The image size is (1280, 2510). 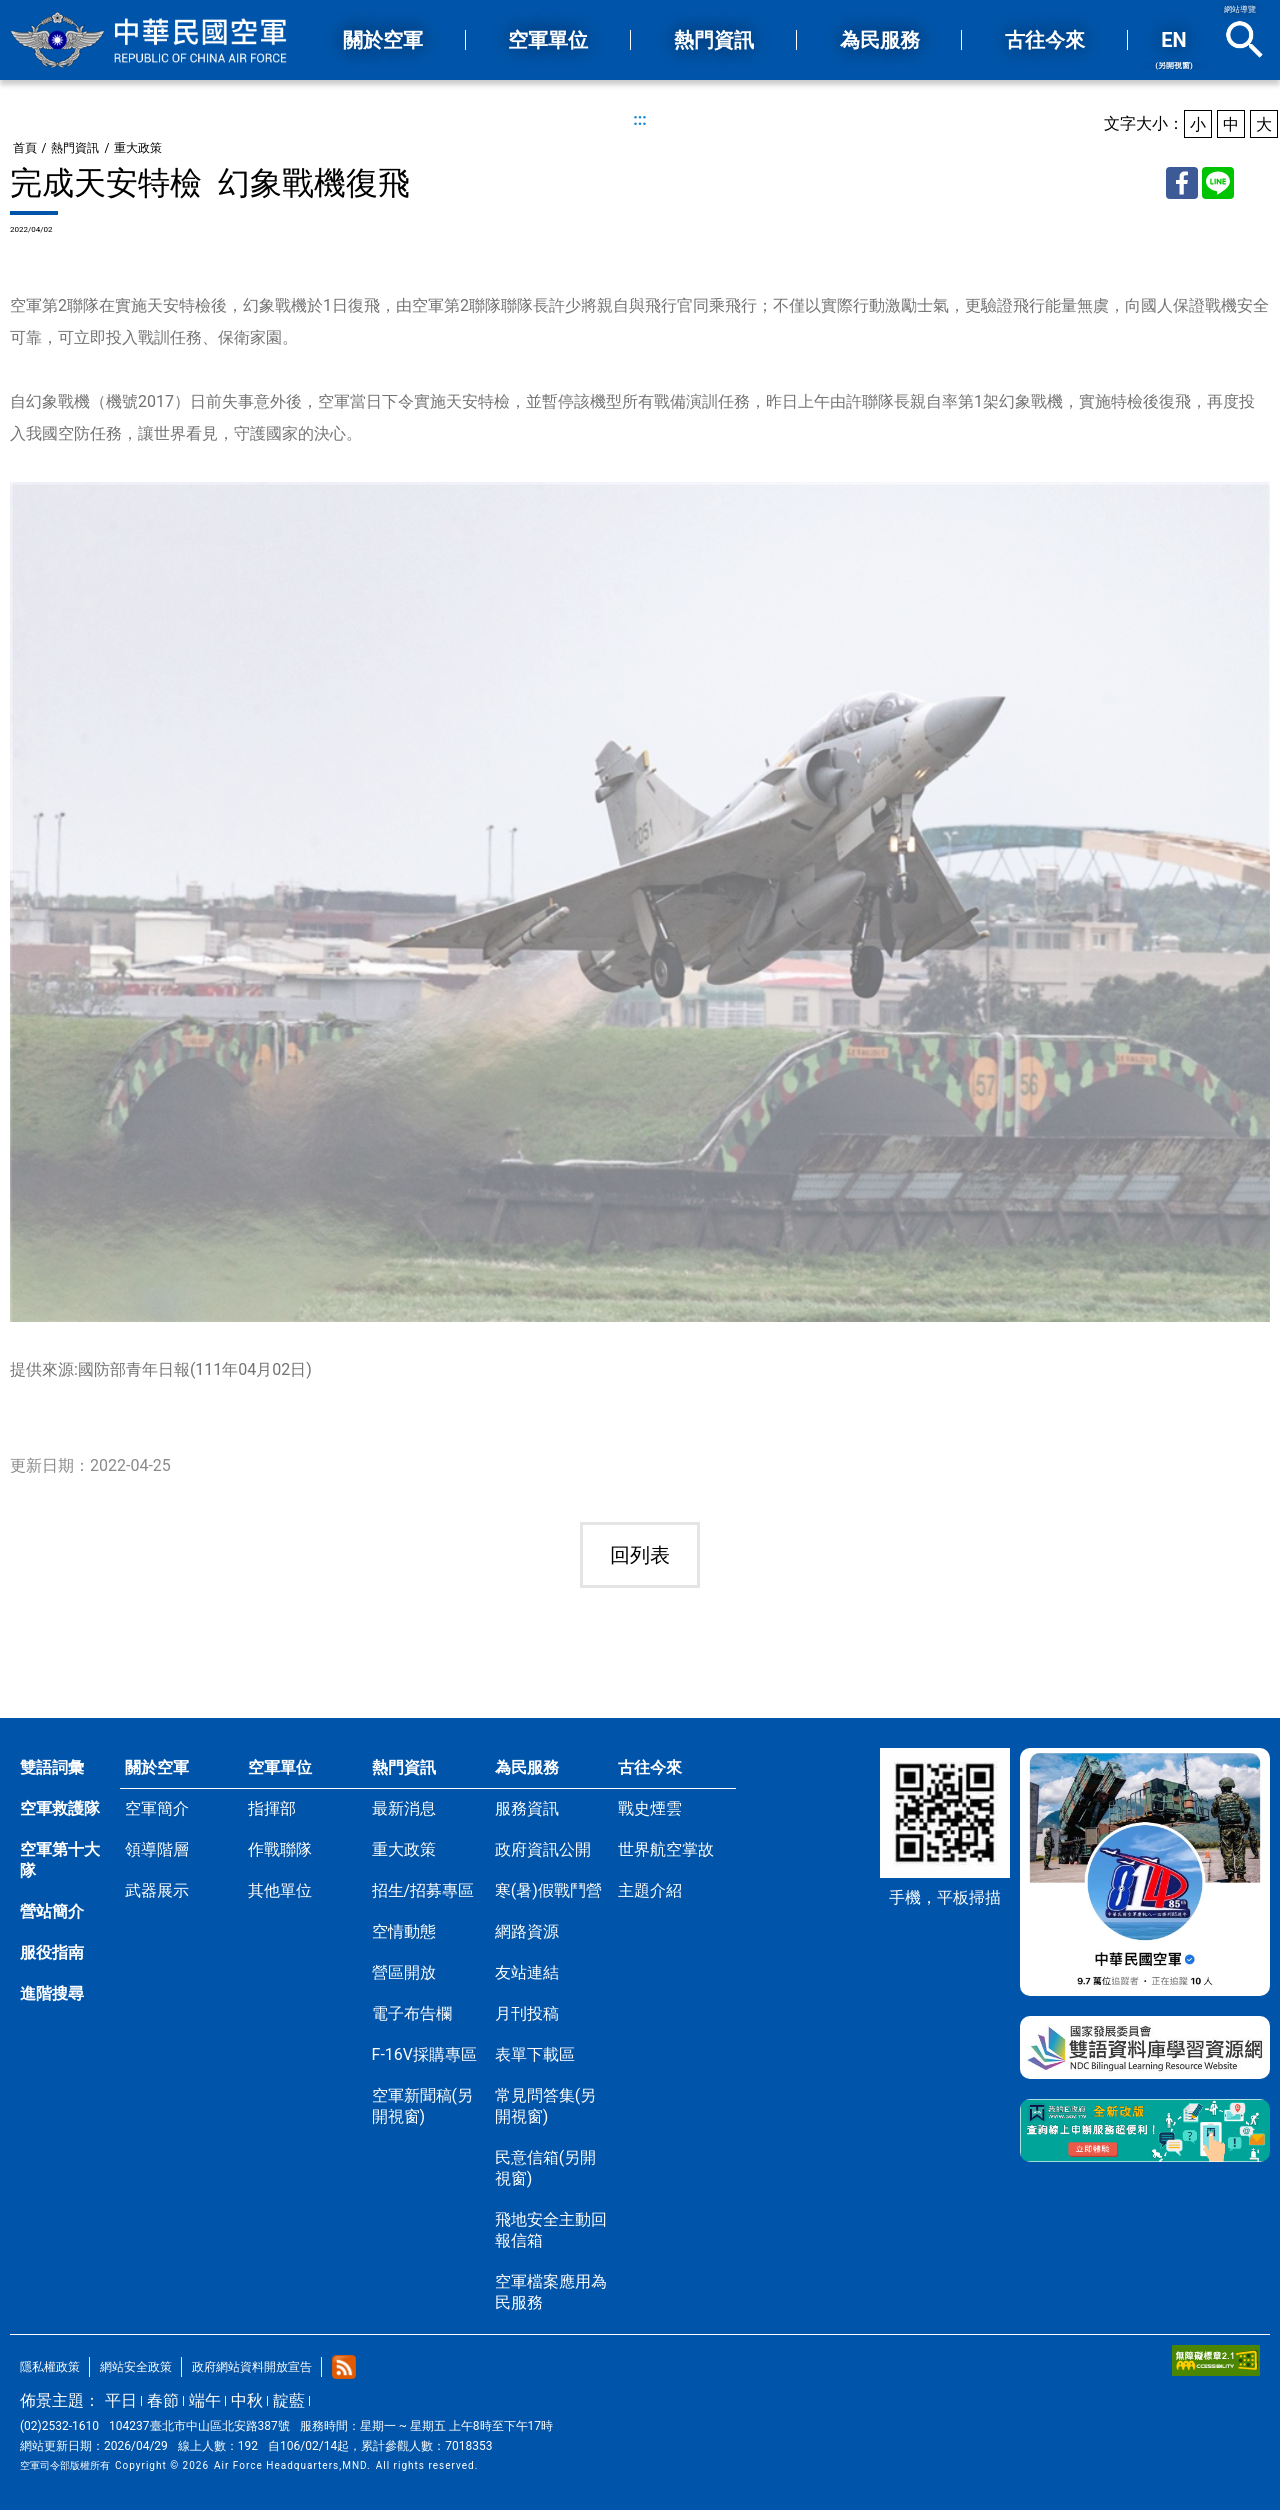 I want to click on F-16V採購專區, so click(x=424, y=2054).